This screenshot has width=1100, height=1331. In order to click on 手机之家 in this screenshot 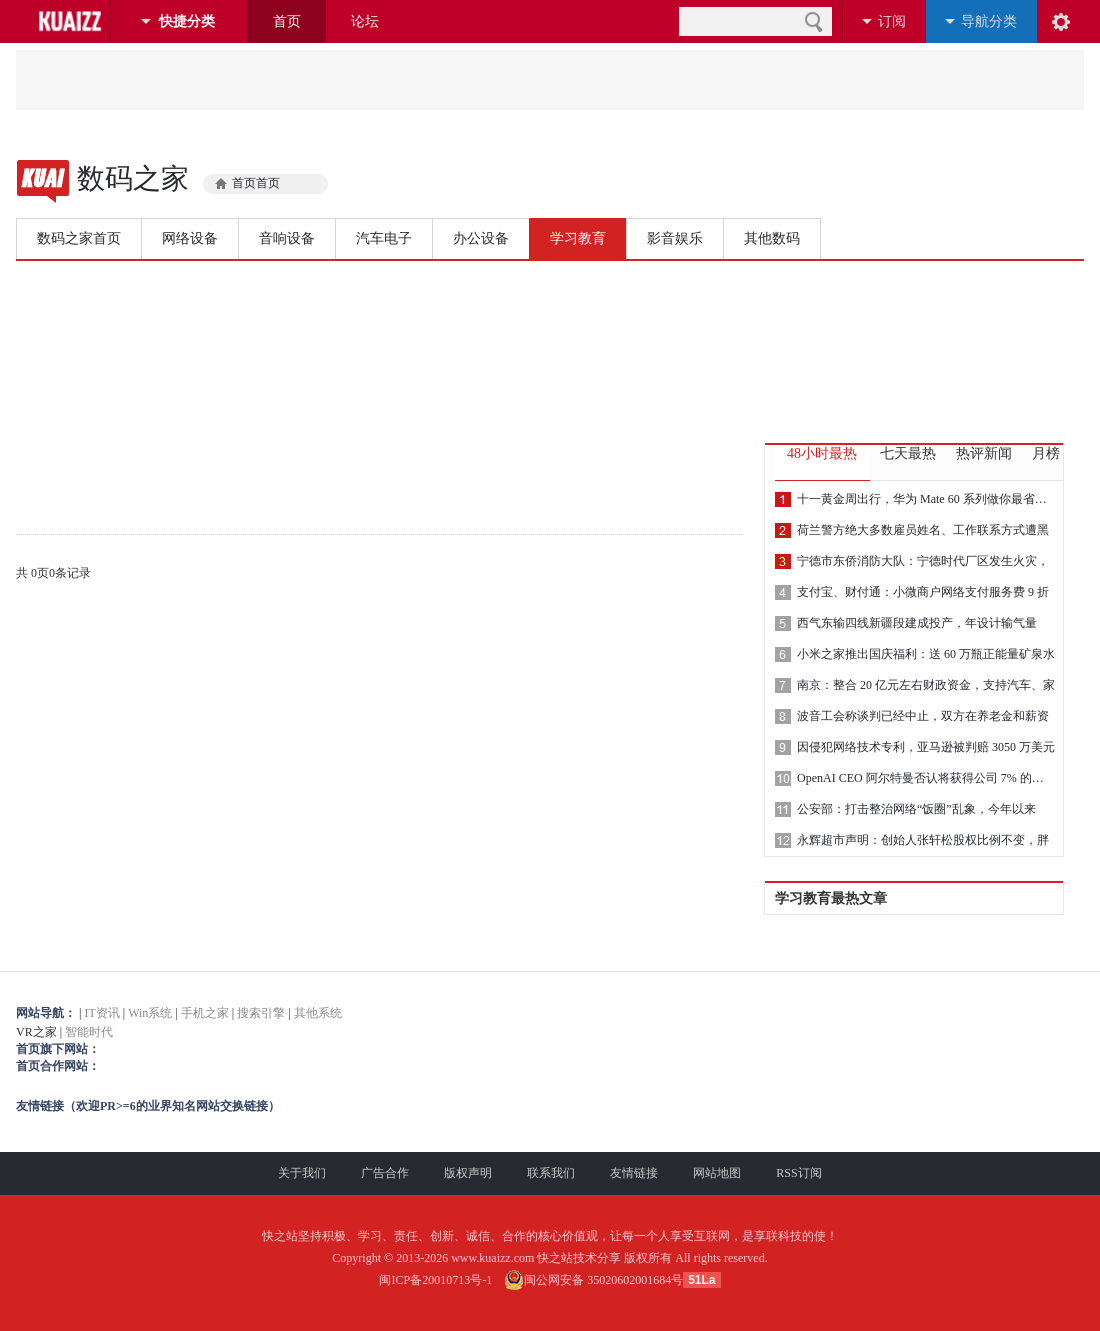, I will do `click(205, 1013)`.